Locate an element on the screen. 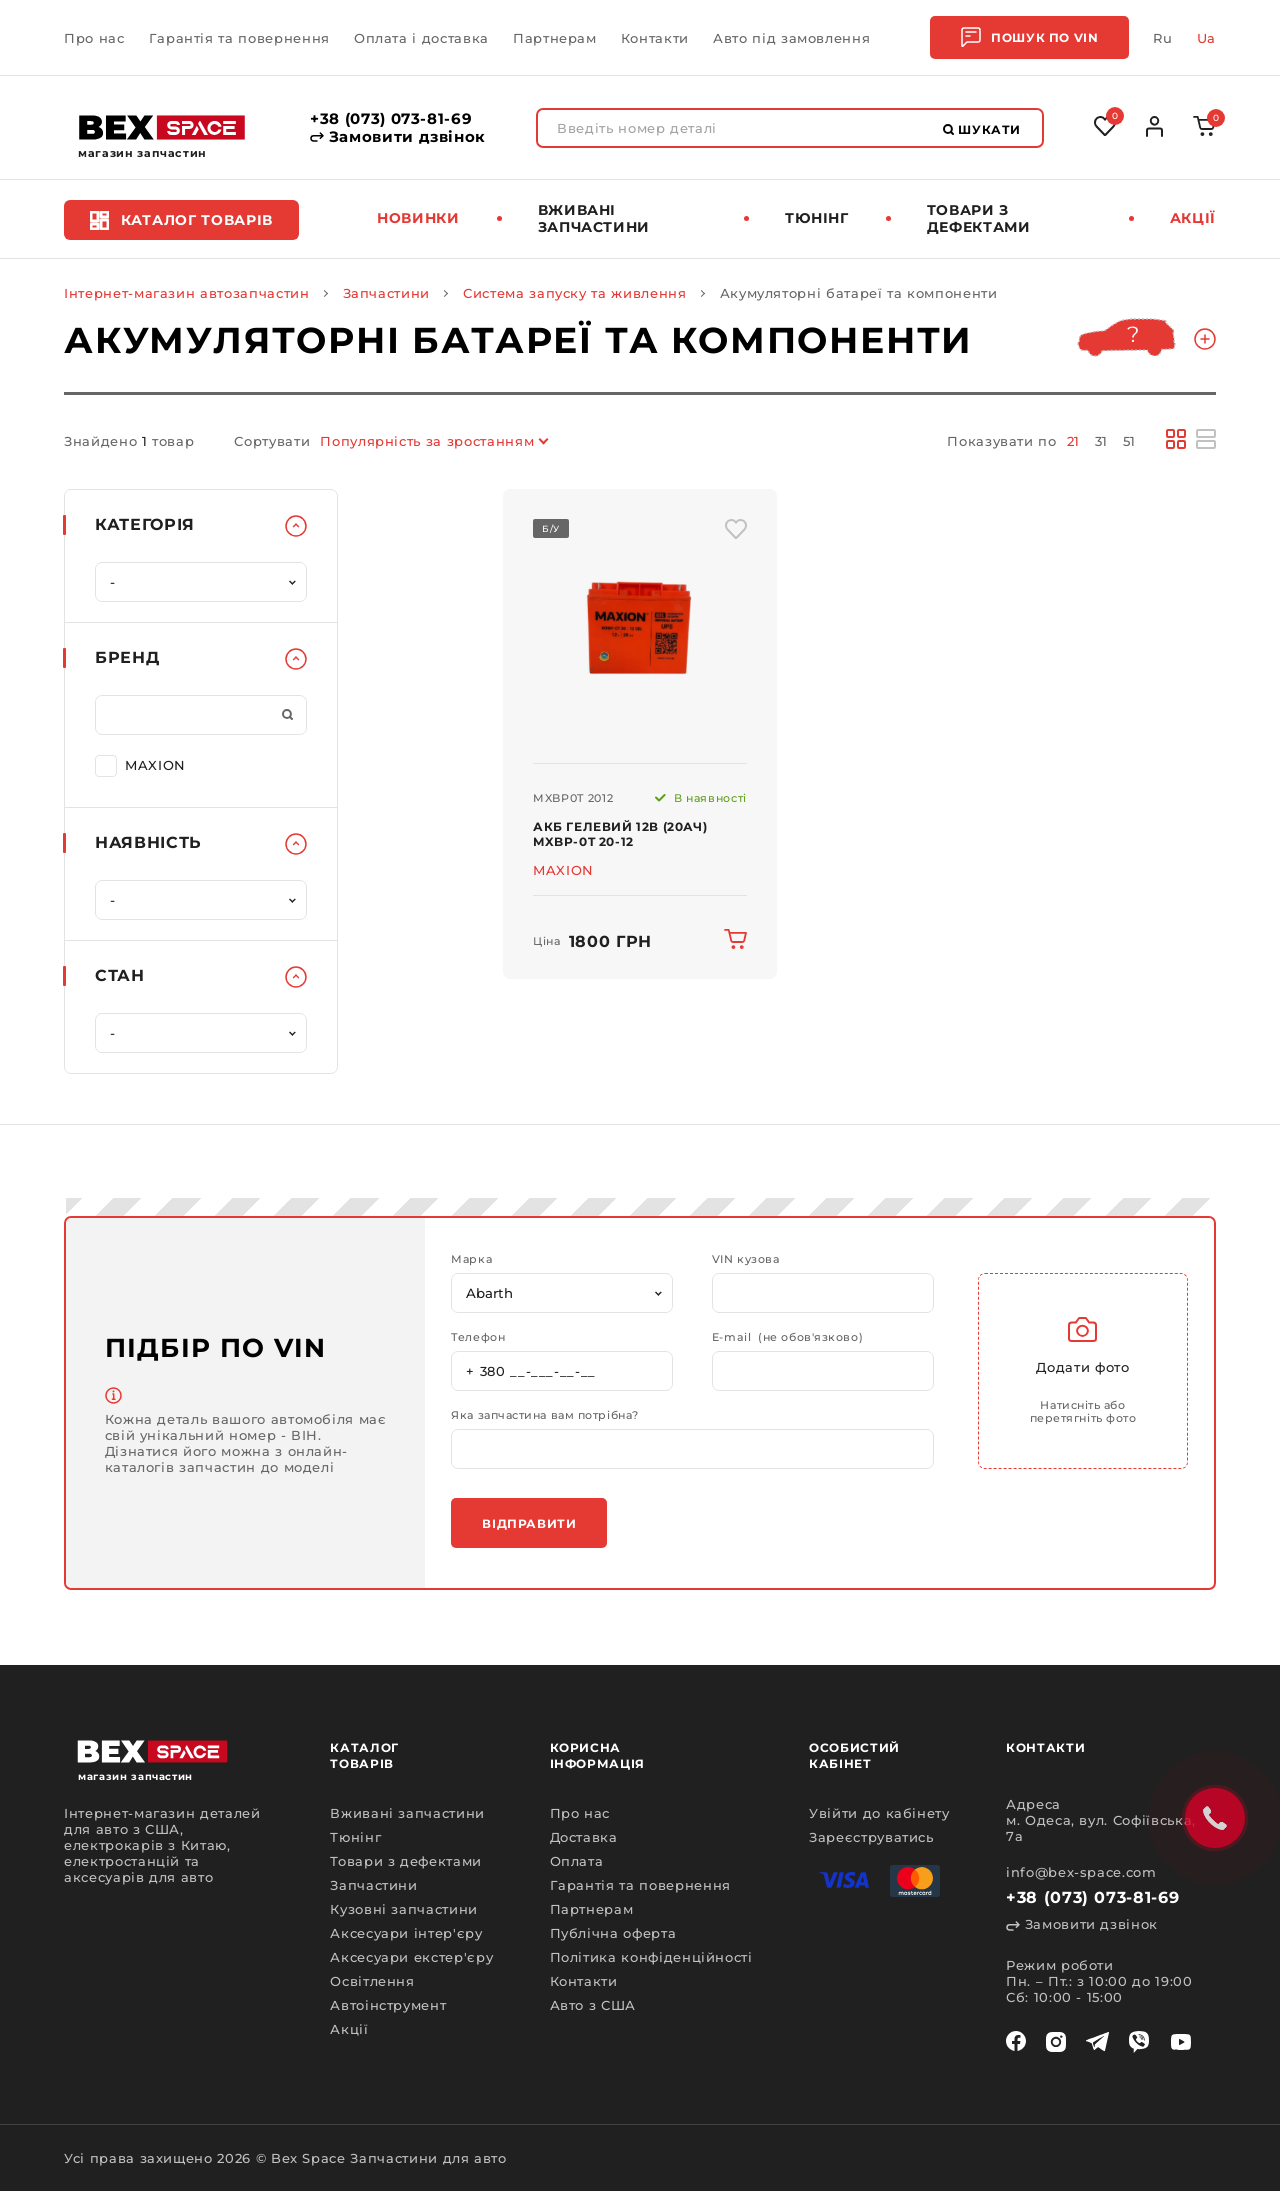 This screenshot has height=2191, width=1280. info@bex-space.com is located at coordinates (1081, 1872).